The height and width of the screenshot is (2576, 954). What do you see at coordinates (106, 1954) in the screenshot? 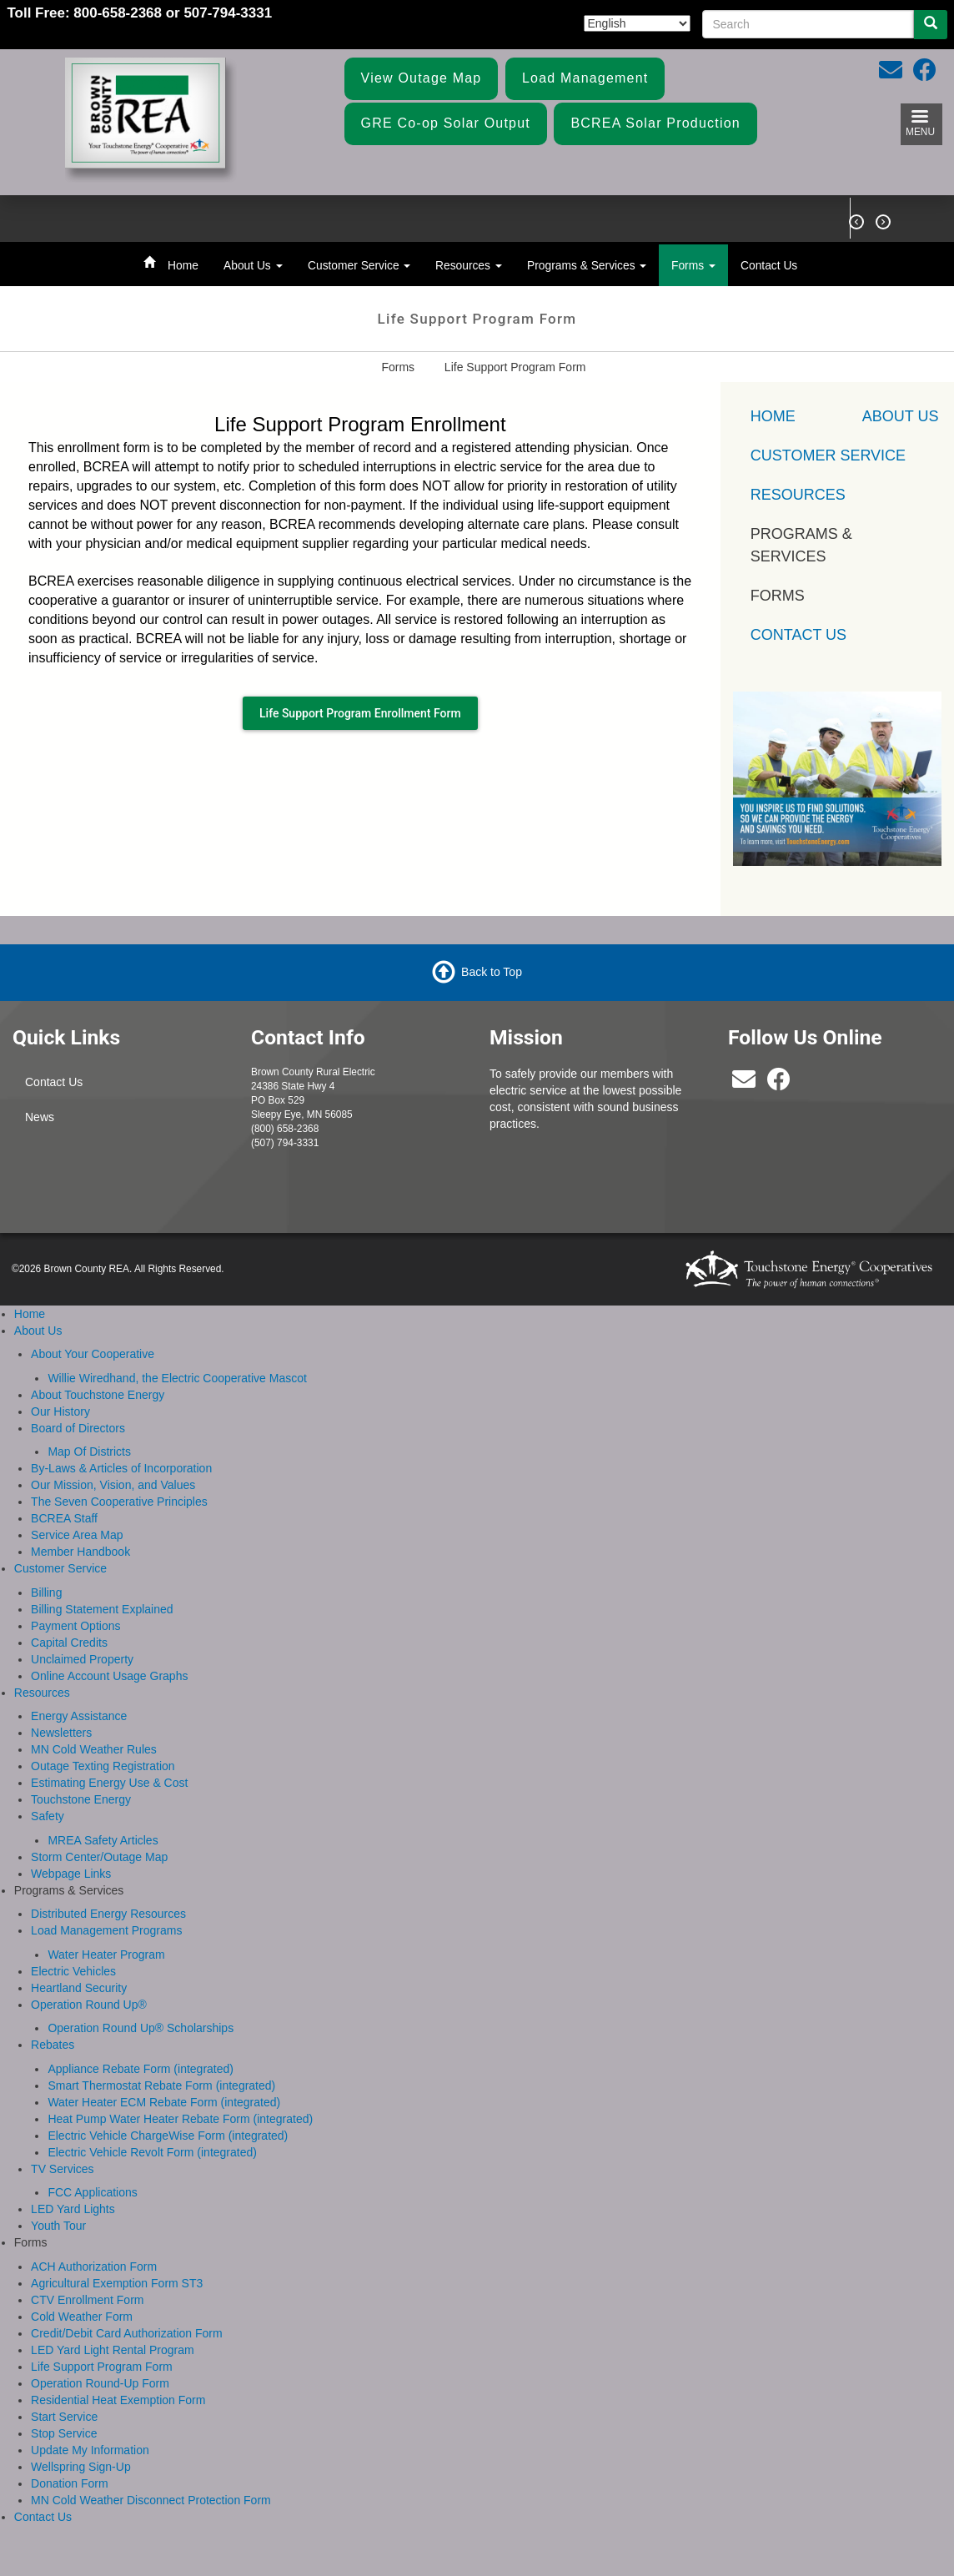
I see `Water Heater Program` at bounding box center [106, 1954].